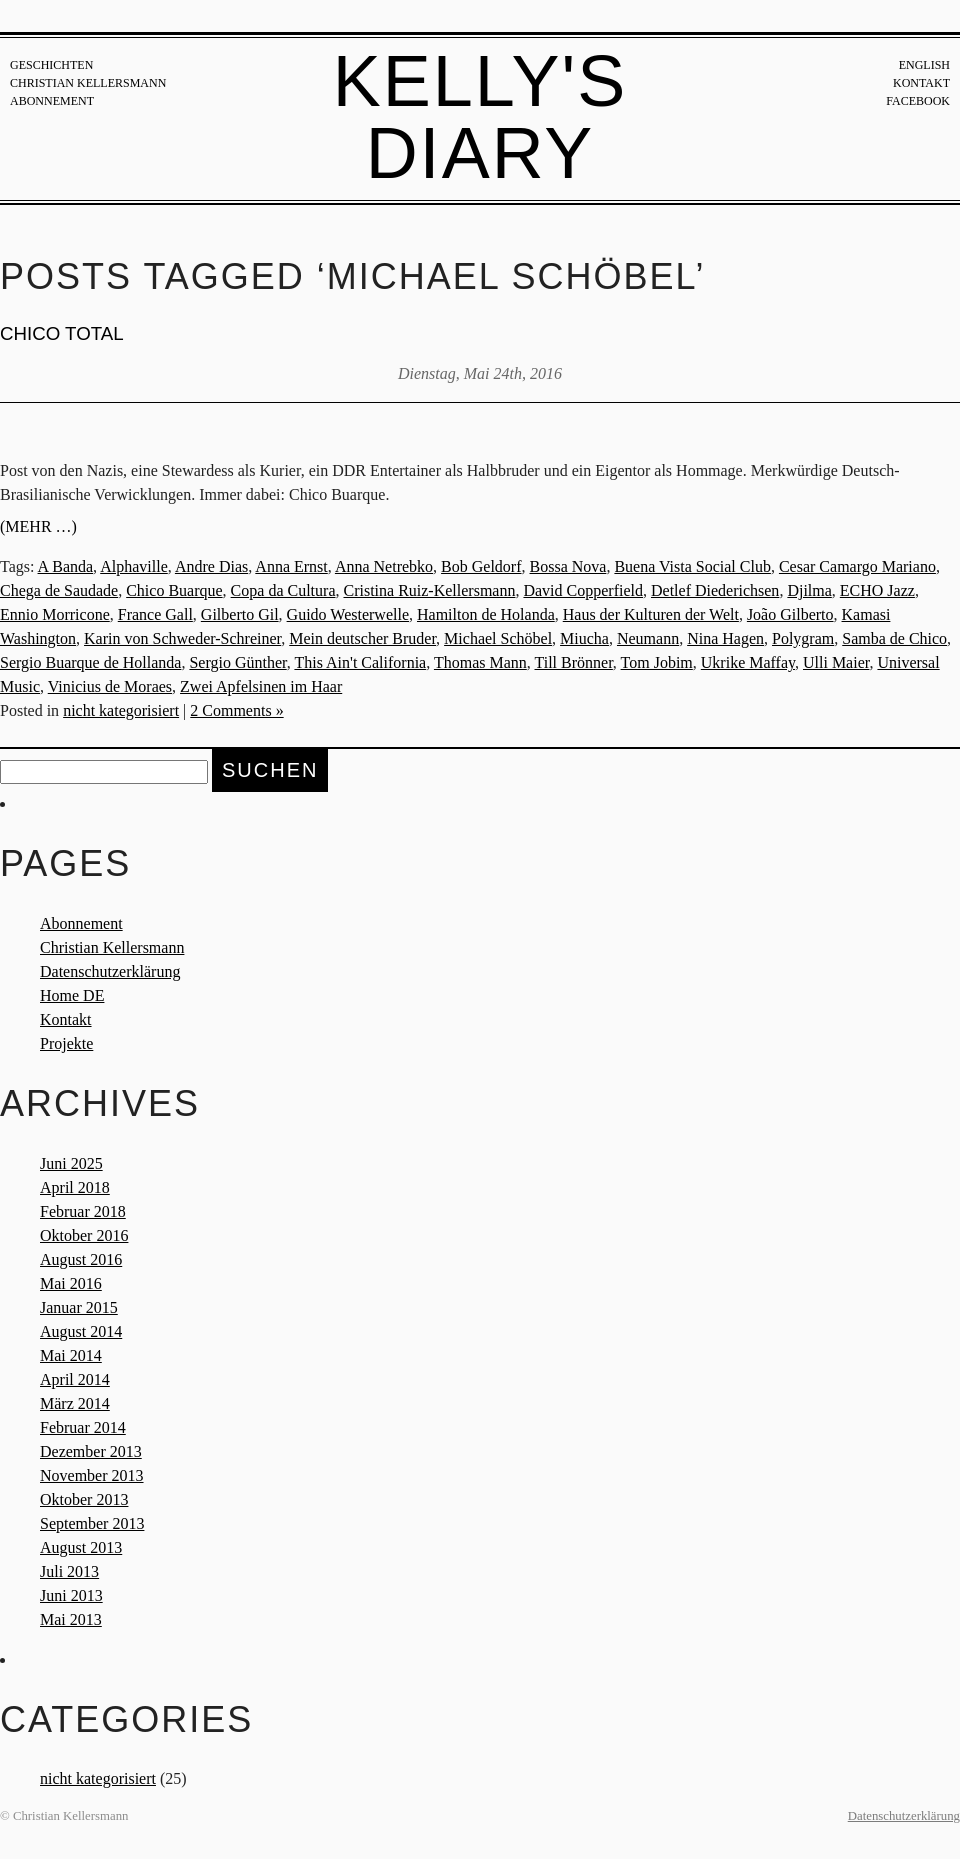 This screenshot has width=960, height=1859. Describe the element at coordinates (84, 1235) in the screenshot. I see `Oktober 2016` at that location.